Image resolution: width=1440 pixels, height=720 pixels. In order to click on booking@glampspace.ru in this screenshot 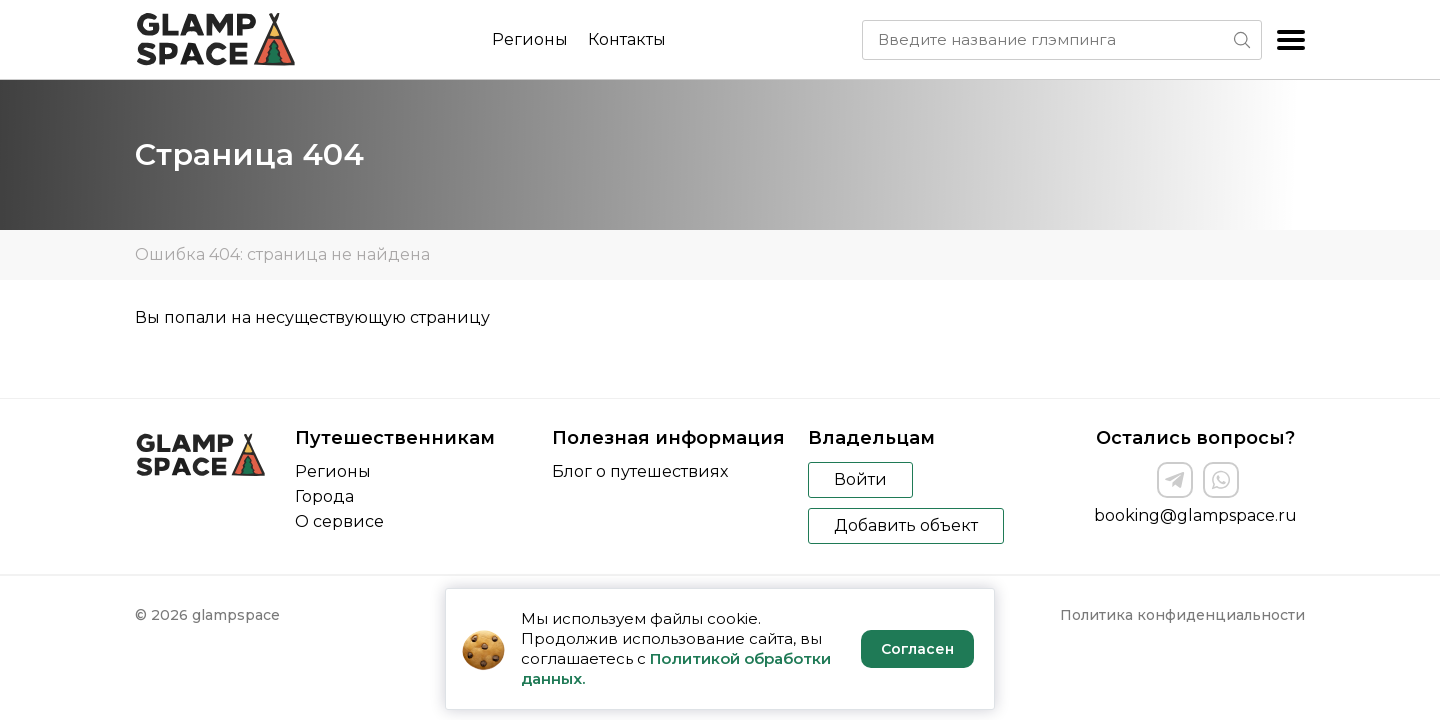, I will do `click(1195, 515)`.